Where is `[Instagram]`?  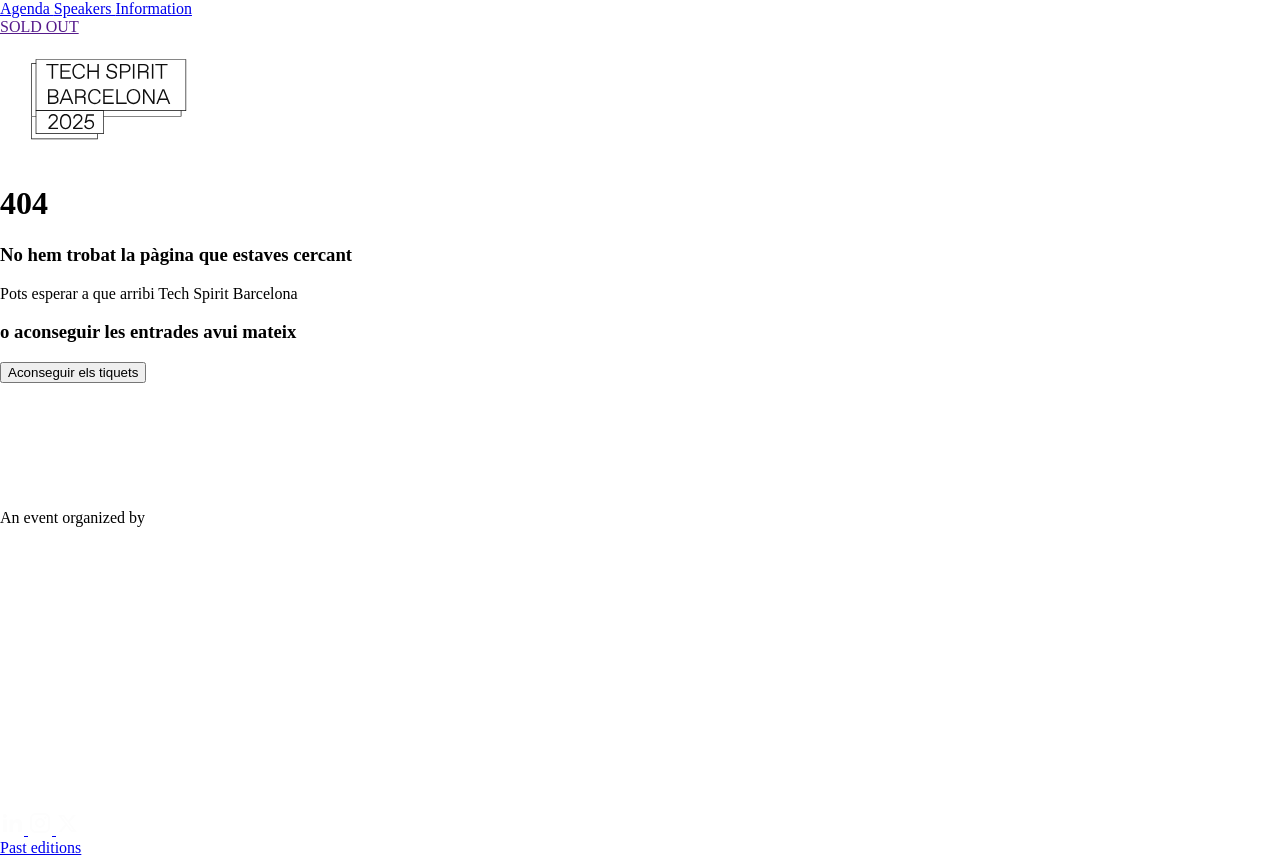 [Instagram] is located at coordinates (42, 829).